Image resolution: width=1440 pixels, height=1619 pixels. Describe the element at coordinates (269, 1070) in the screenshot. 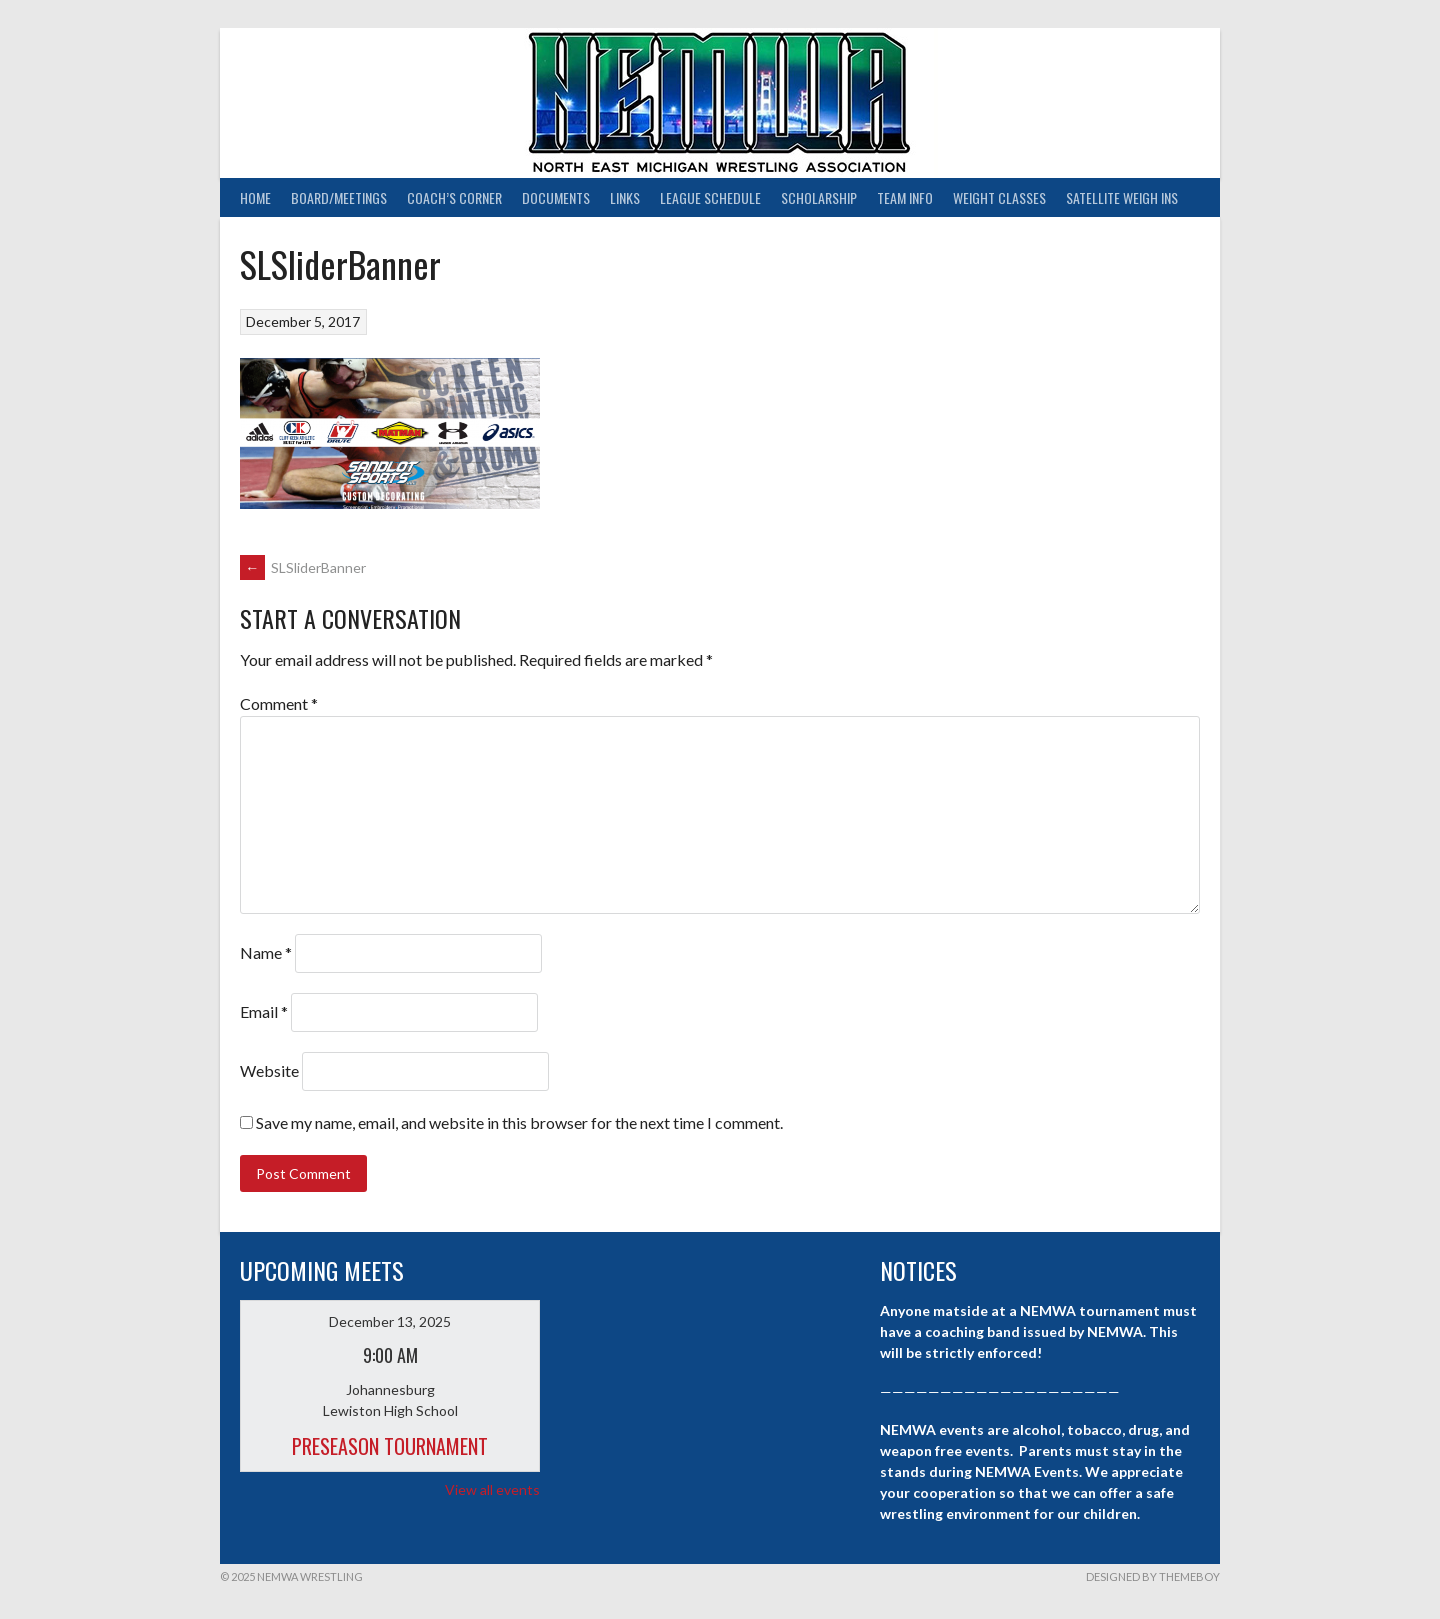

I see `Website` at that location.